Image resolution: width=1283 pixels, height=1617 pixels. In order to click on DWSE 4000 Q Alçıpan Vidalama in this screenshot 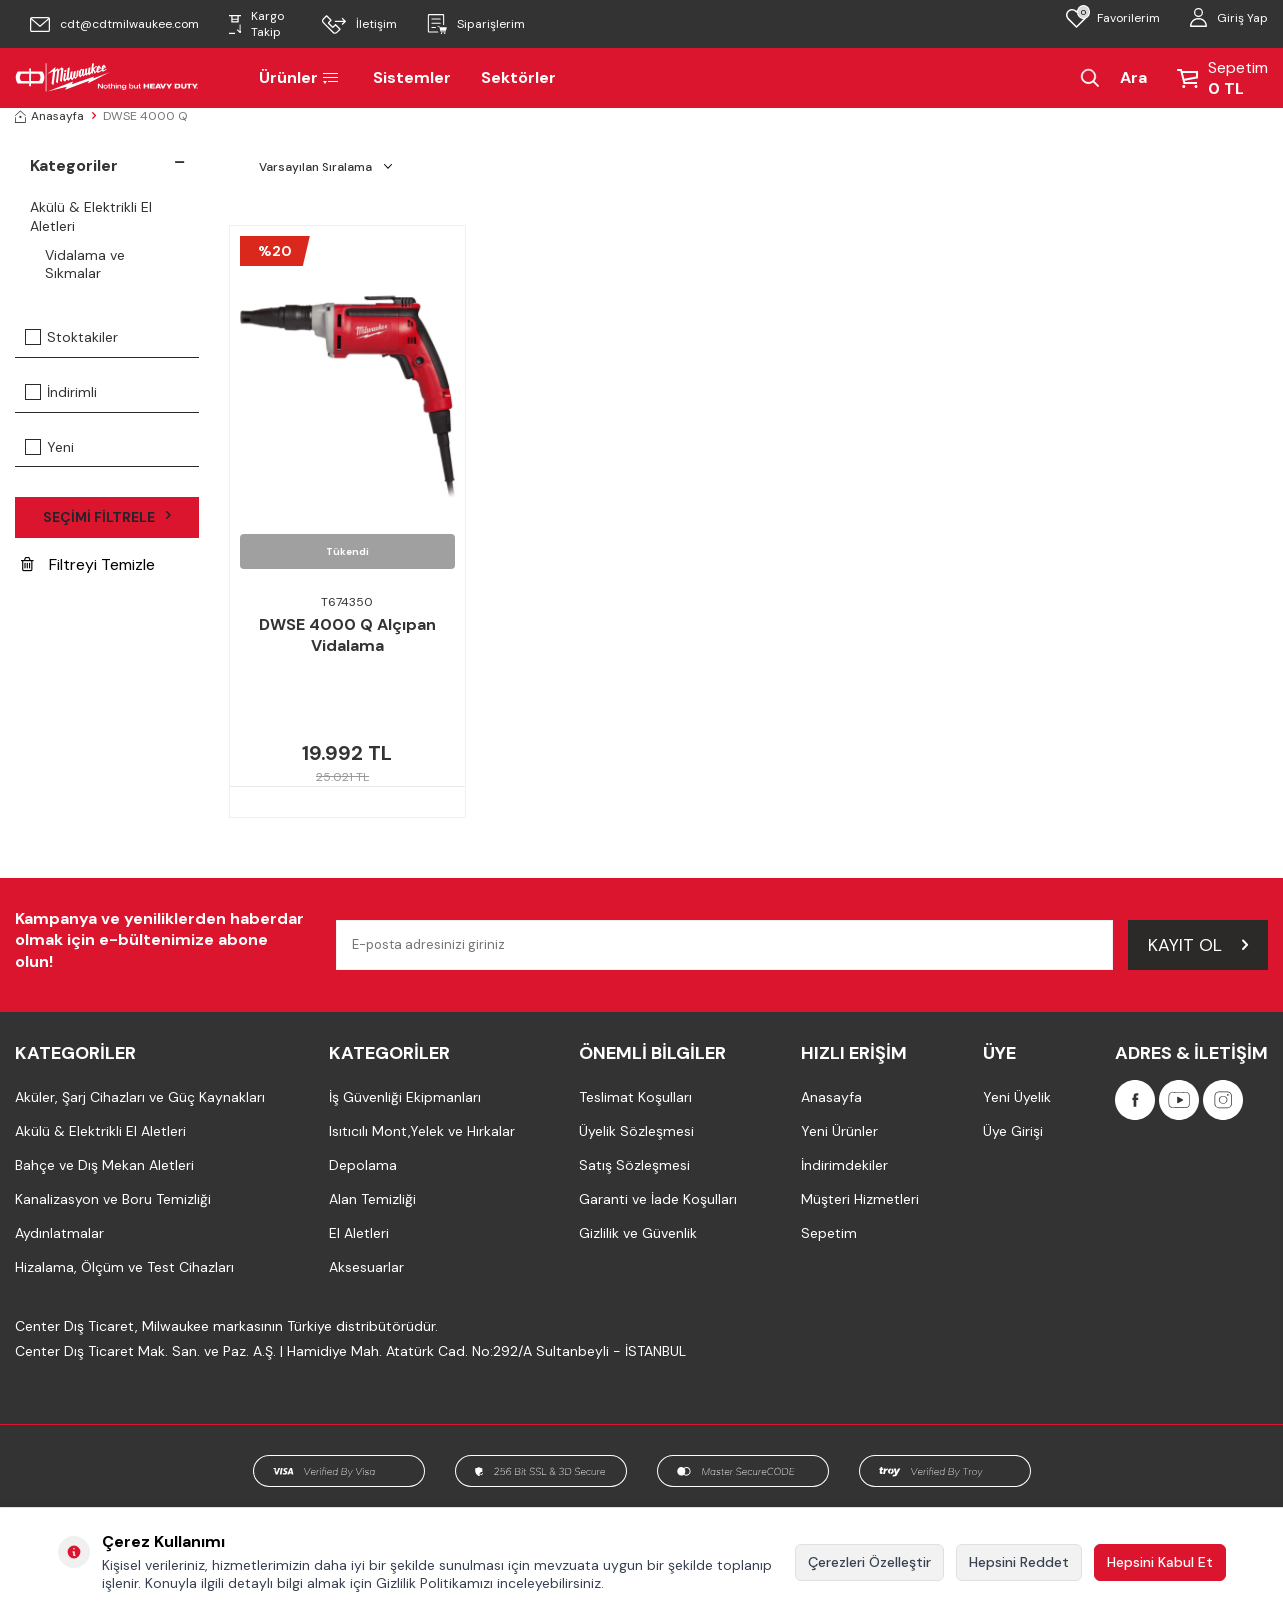, I will do `click(347, 635)`.